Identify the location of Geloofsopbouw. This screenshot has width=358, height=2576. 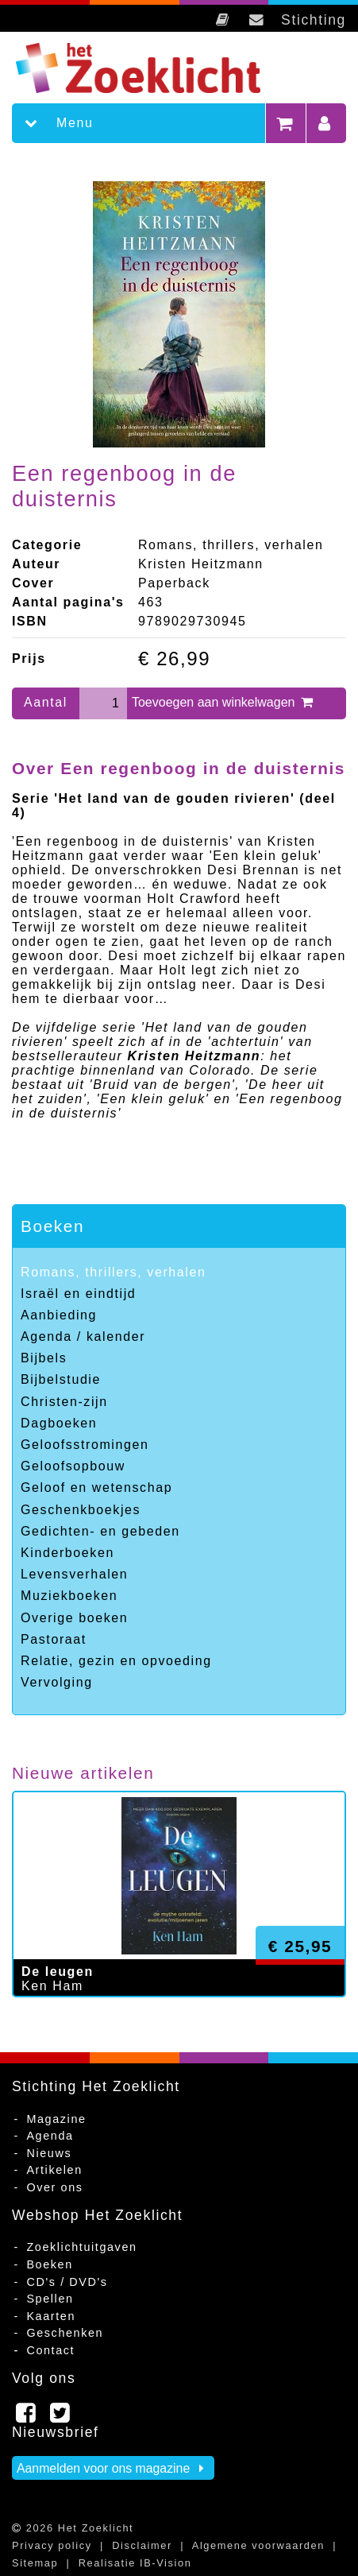
(73, 1466).